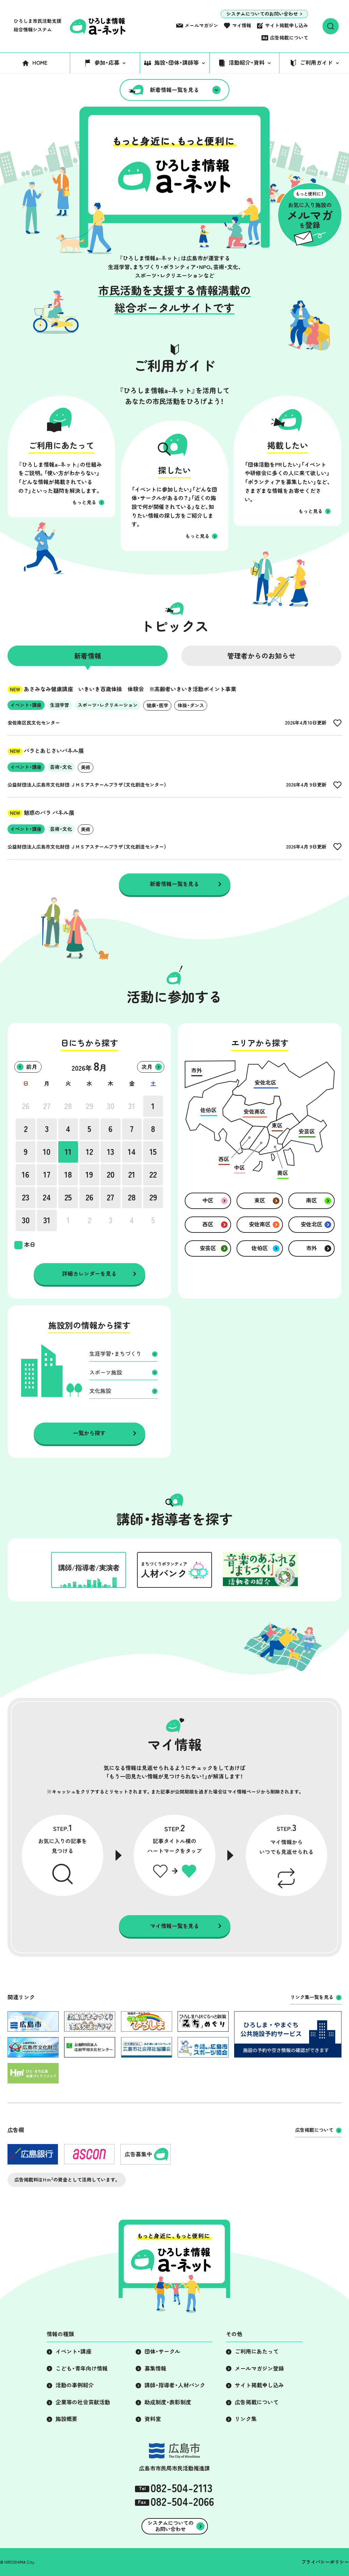  I want to click on 15, so click(153, 1152).